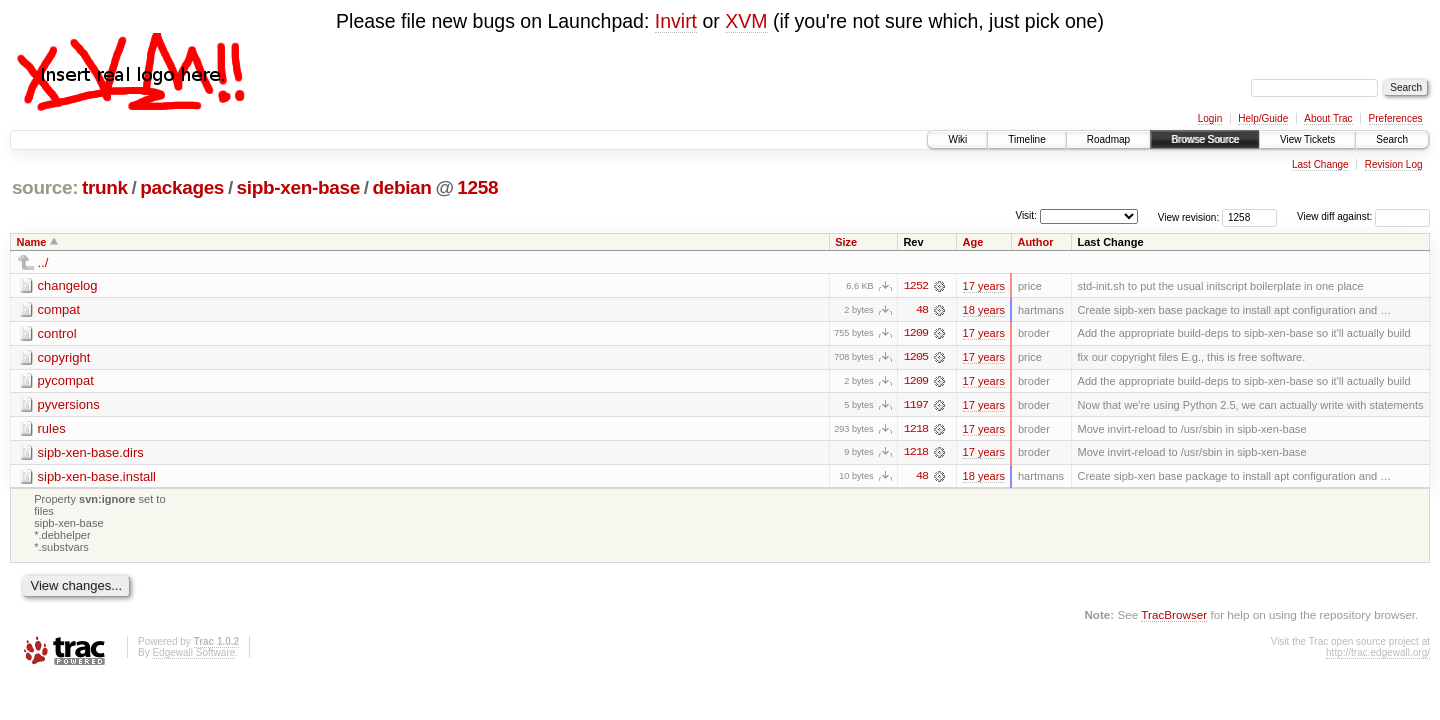 Image resolution: width=1440 pixels, height=720 pixels. Describe the element at coordinates (1392, 139) in the screenshot. I see `Search` at that location.